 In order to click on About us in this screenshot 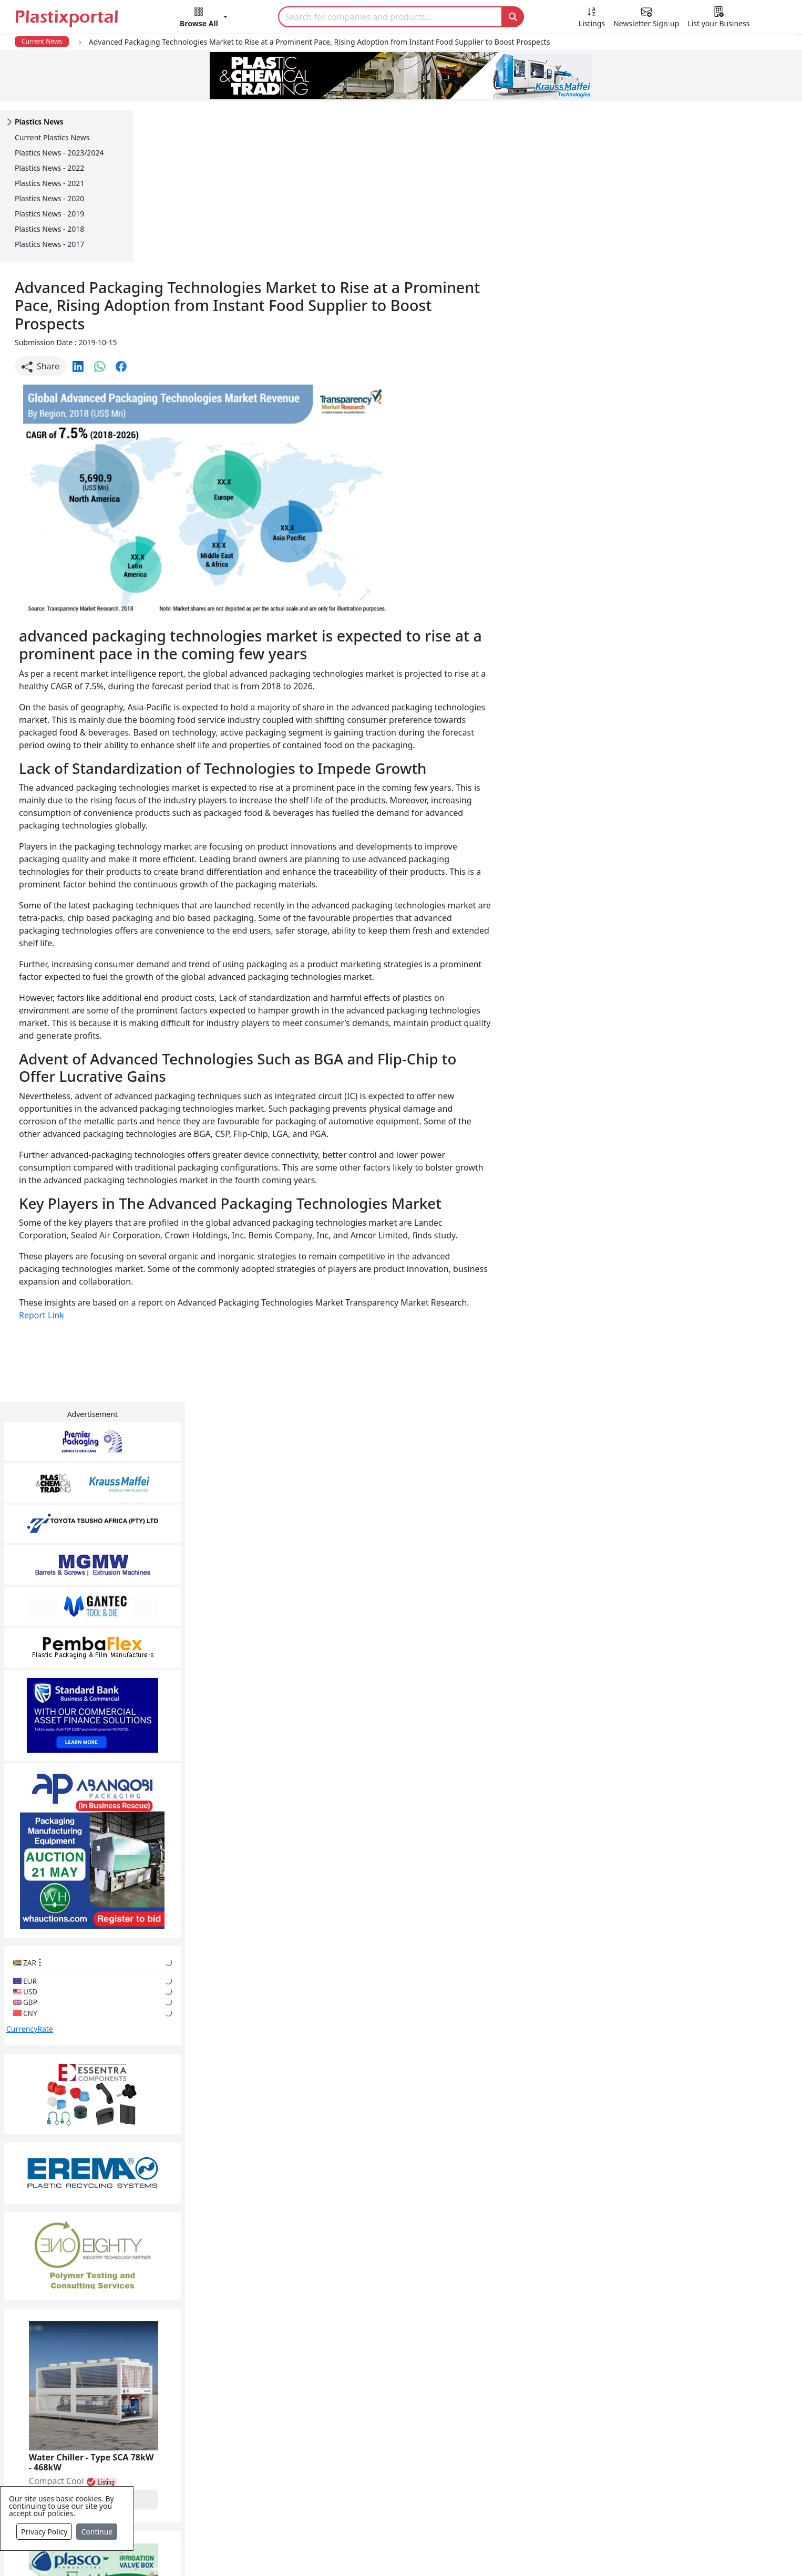, I will do `click(449, 2551)`.